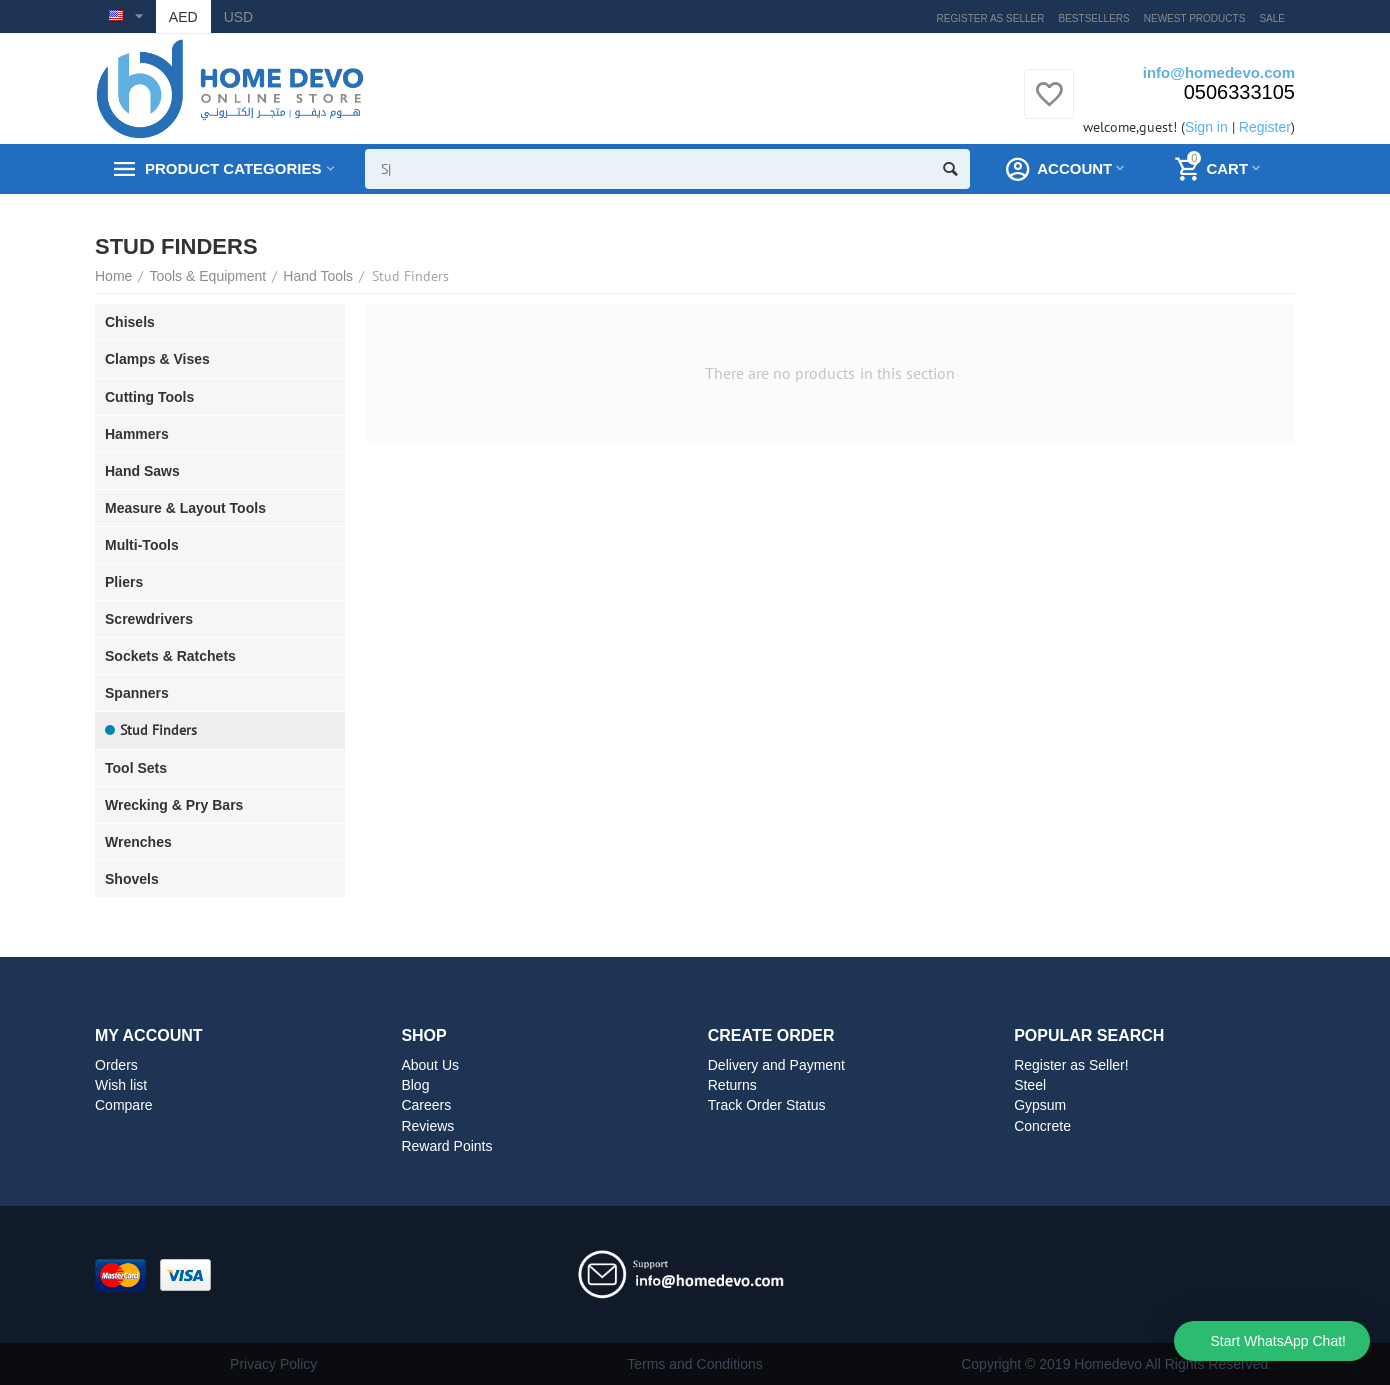 The image size is (1390, 1385). Describe the element at coordinates (273, 1364) in the screenshot. I see `Privacy Policy` at that location.